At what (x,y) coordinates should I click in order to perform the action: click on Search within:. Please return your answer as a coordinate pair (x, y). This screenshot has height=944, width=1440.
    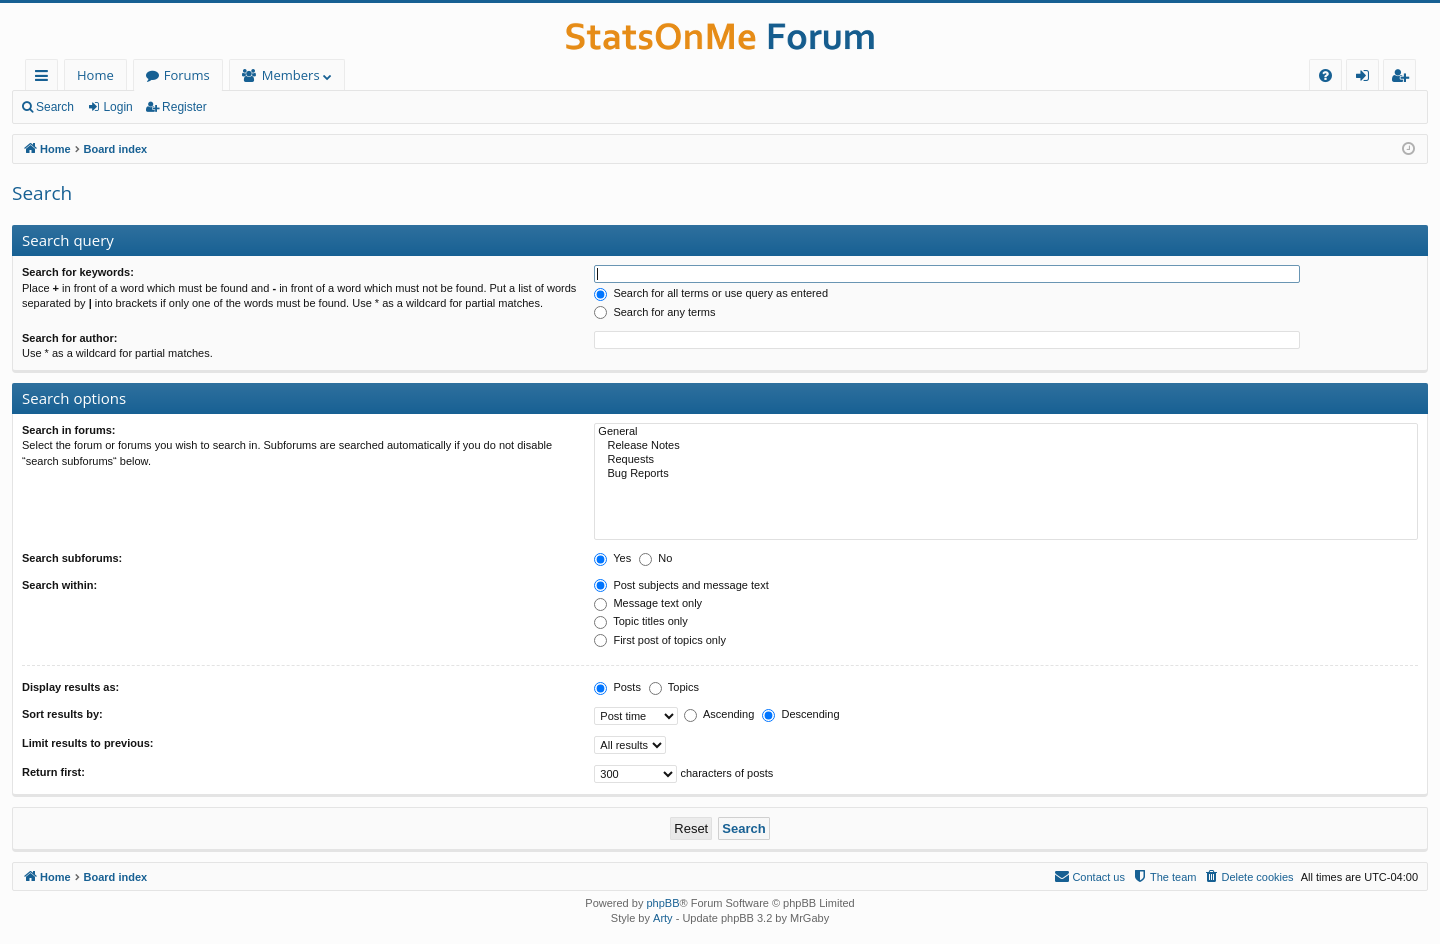
    Looking at the image, I should click on (59, 585).